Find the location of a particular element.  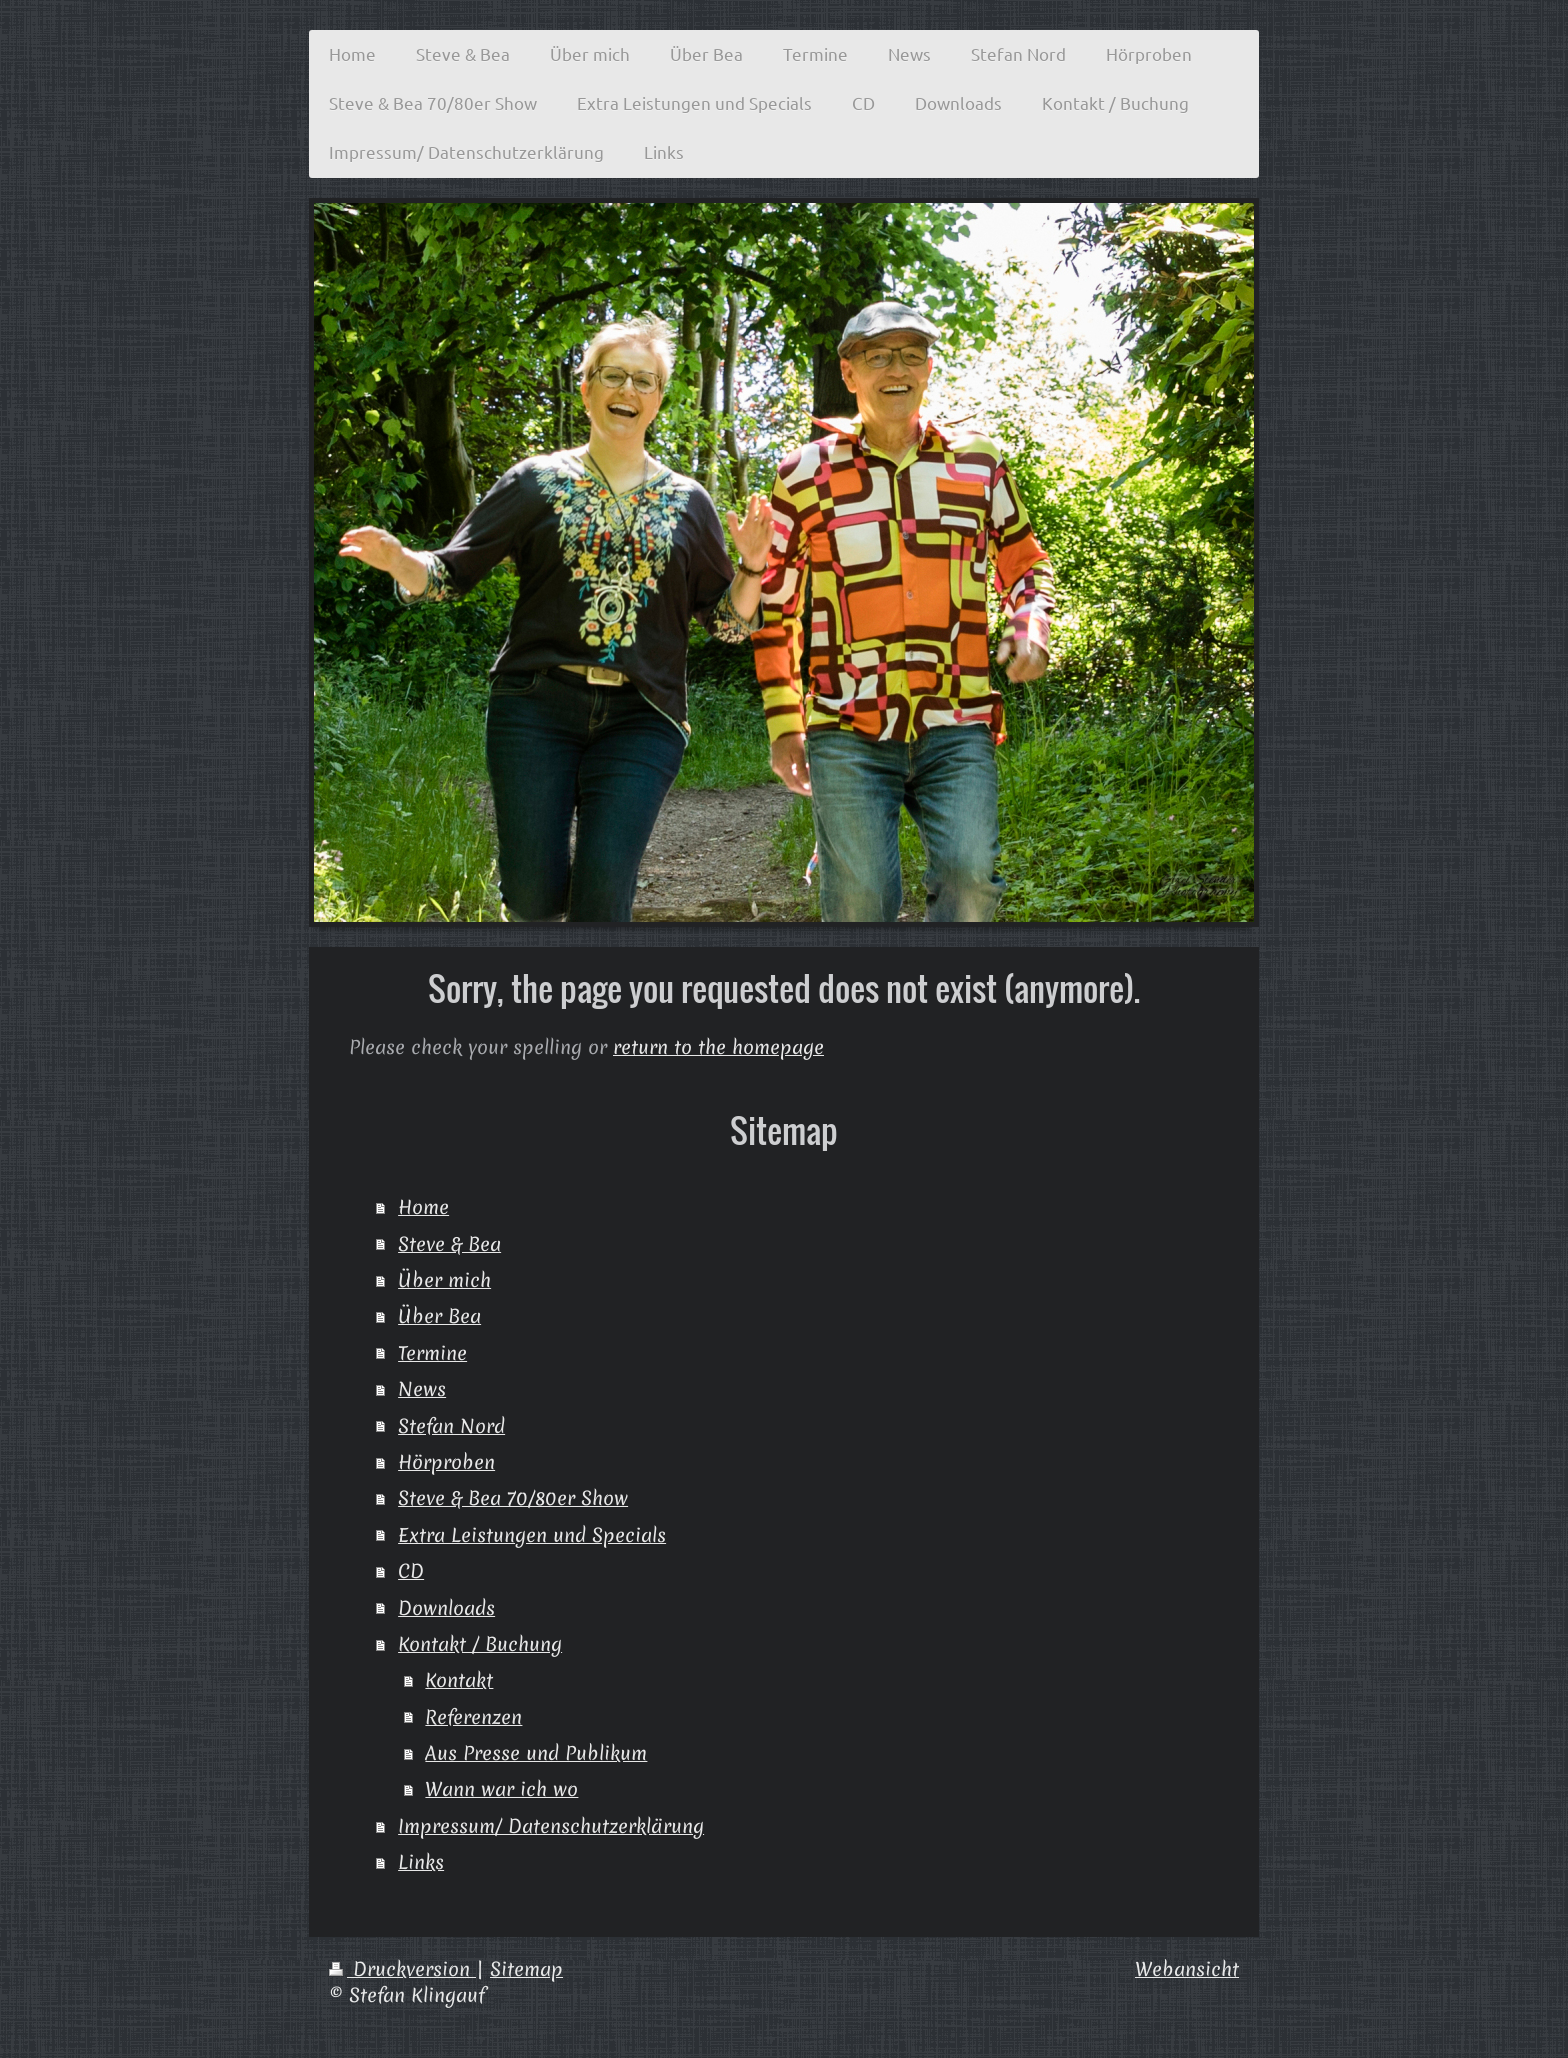

Hörproben is located at coordinates (446, 1462).